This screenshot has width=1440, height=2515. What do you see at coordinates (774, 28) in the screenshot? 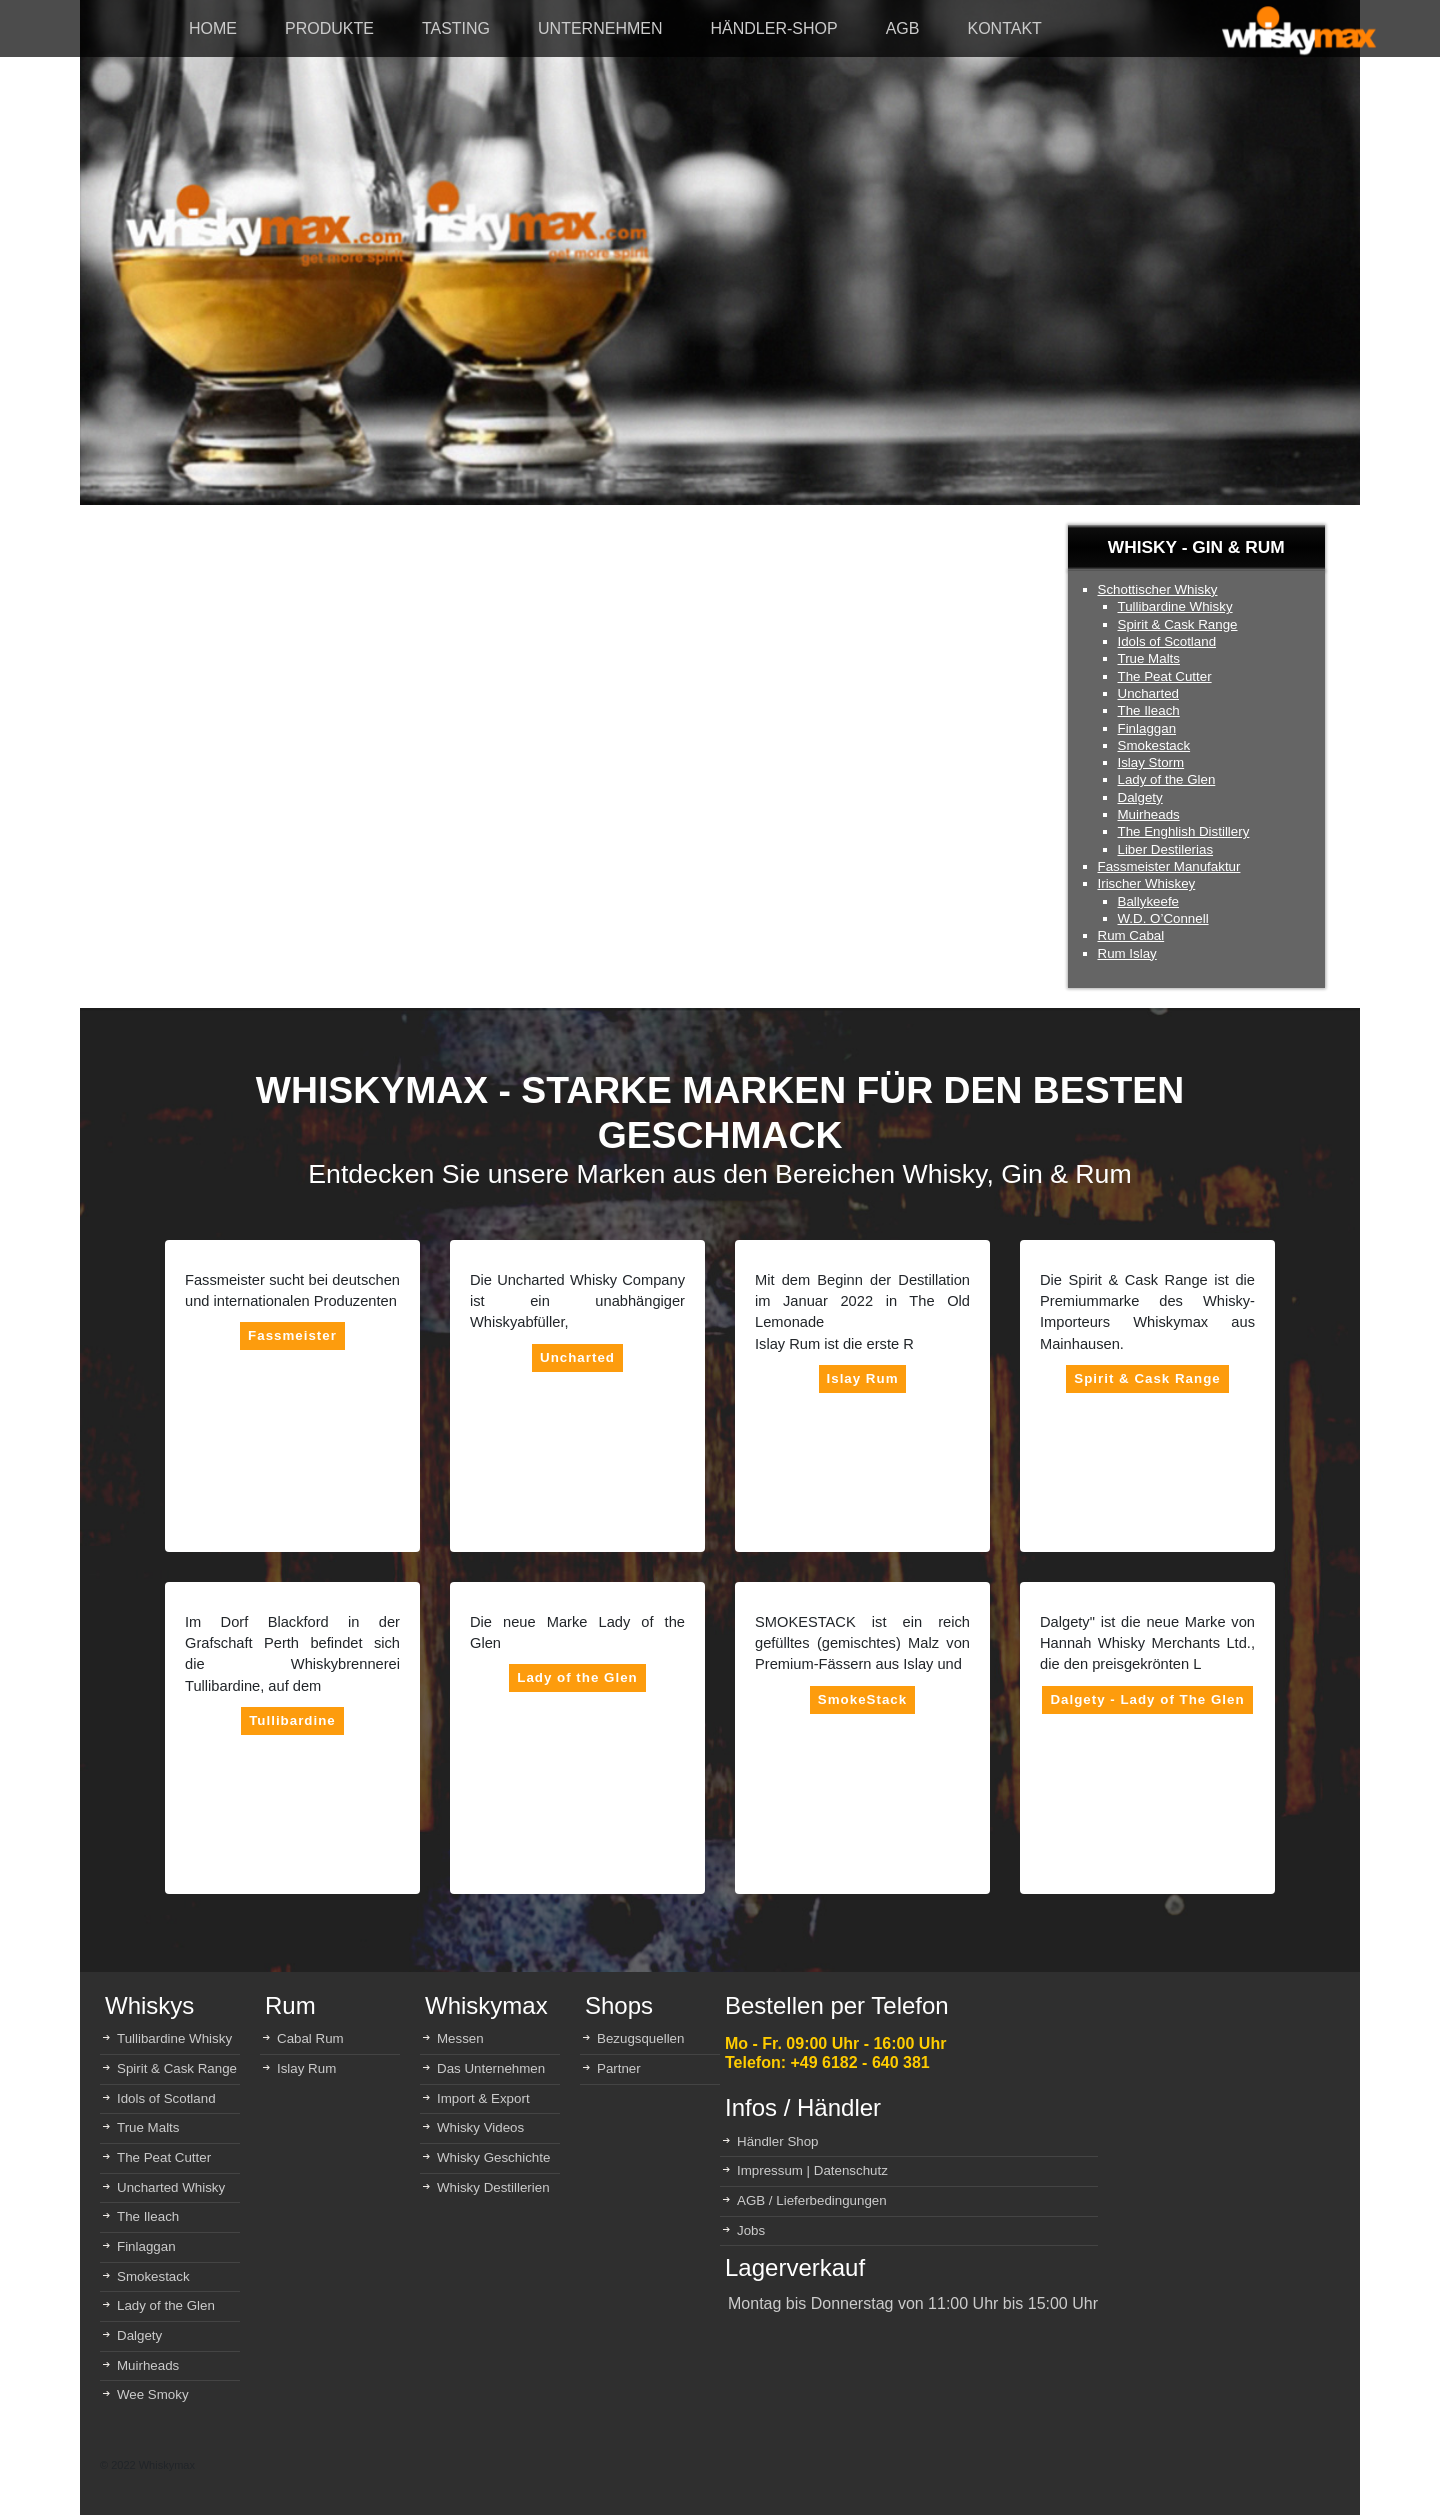
I see `HÄNDLER-SHOP` at bounding box center [774, 28].